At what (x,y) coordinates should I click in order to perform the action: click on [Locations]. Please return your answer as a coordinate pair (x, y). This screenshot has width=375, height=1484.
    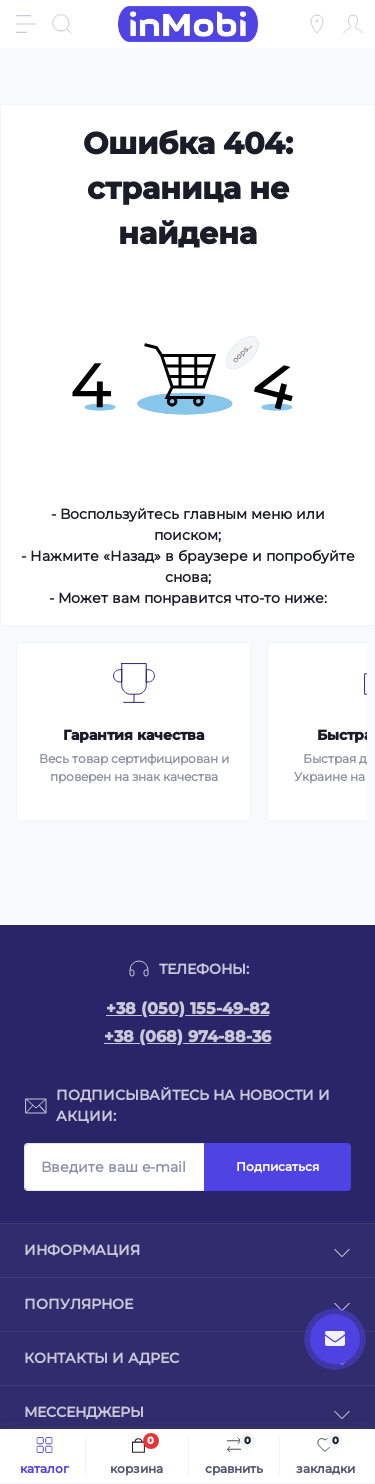
    Looking at the image, I should click on (317, 24).